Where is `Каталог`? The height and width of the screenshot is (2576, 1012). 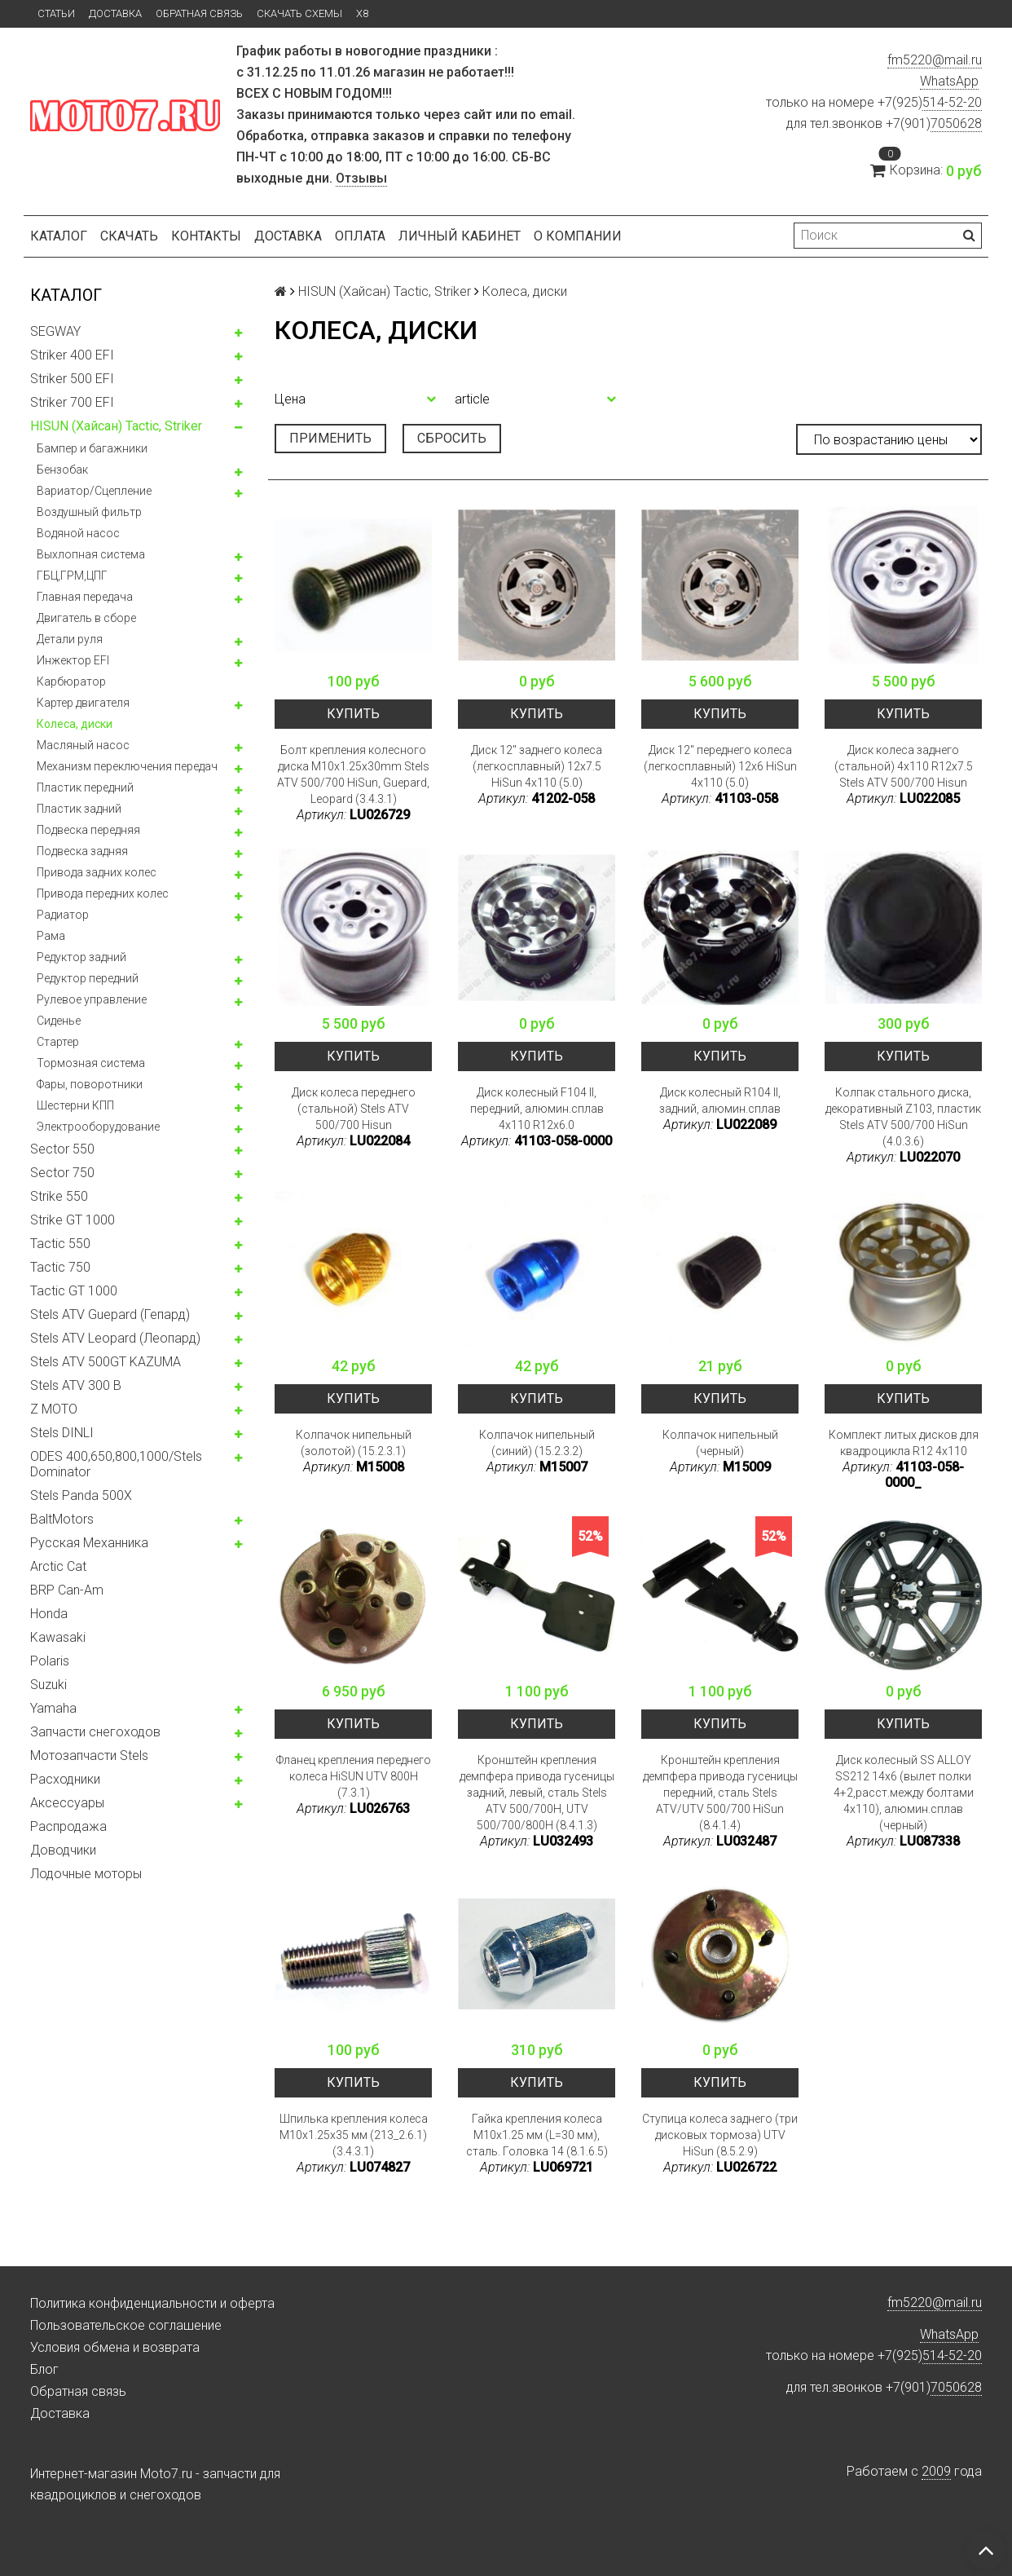
Каталог is located at coordinates (58, 236).